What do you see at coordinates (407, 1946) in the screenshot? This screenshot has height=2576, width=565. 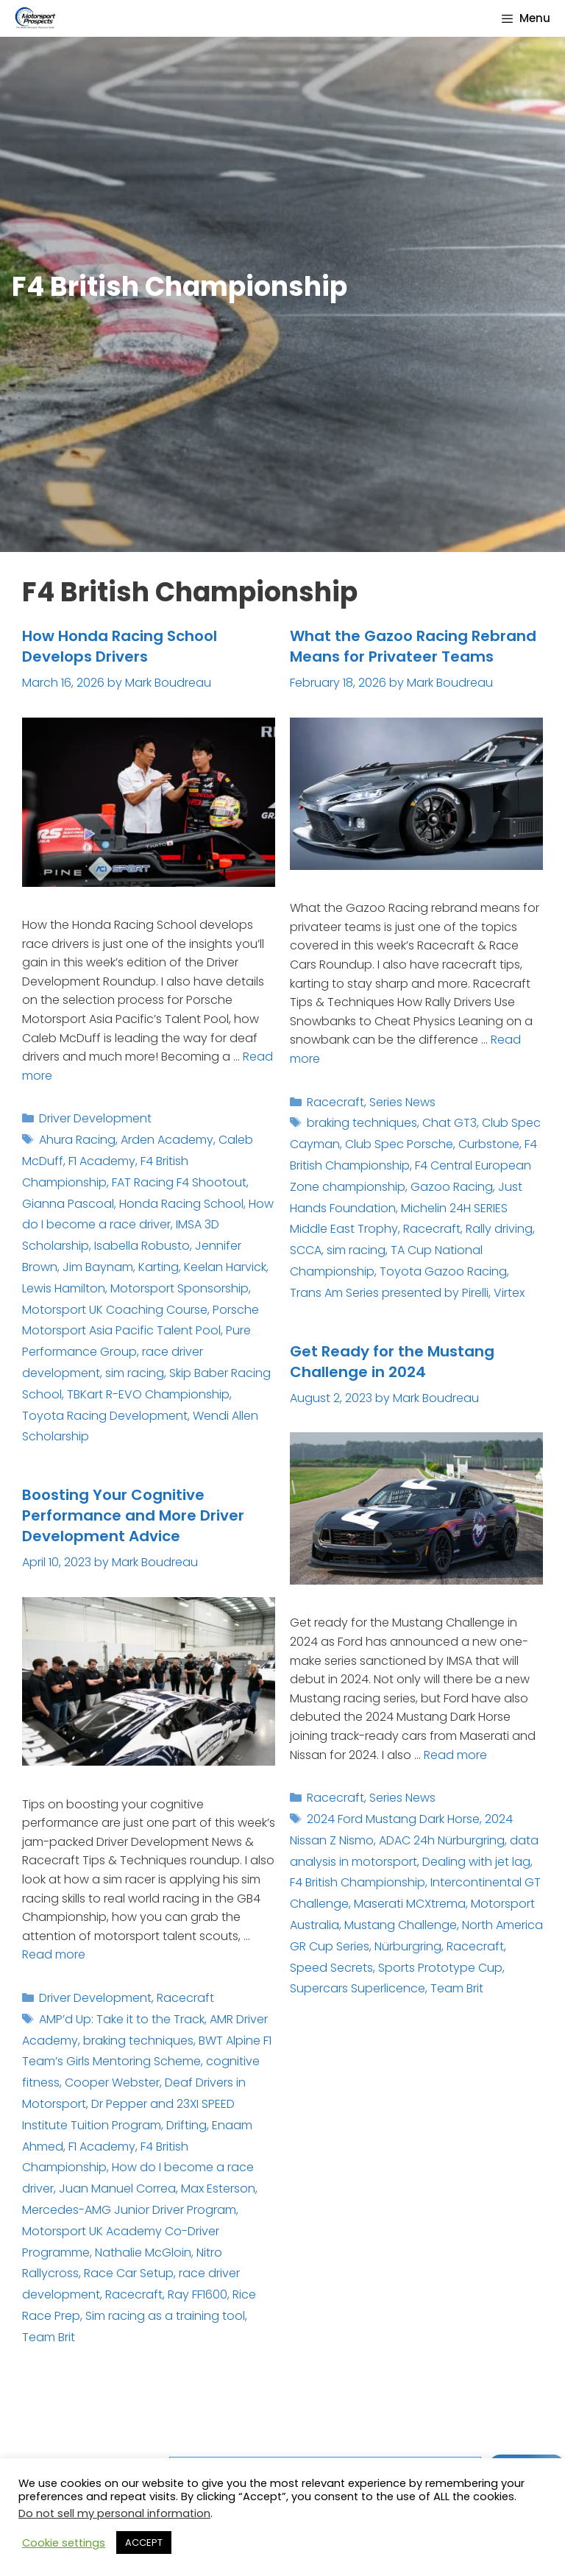 I see `Nürburgring` at bounding box center [407, 1946].